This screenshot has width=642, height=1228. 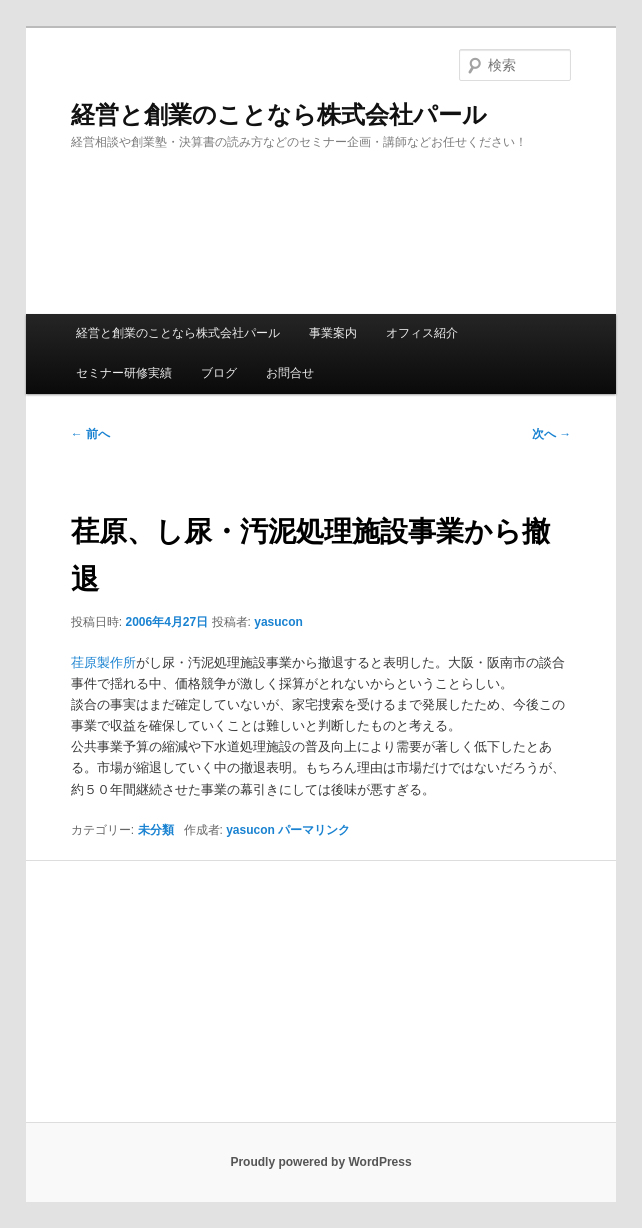 I want to click on yasucon, so click(x=278, y=622).